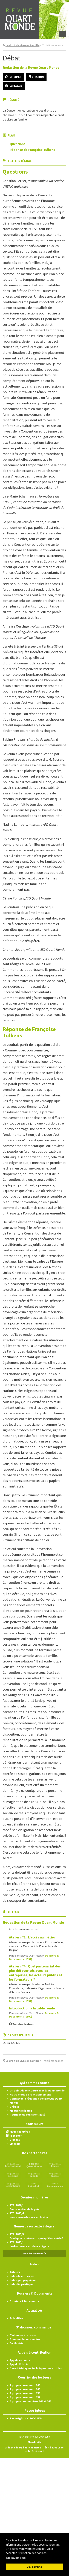 The width and height of the screenshot is (69, 2576). Describe the element at coordinates (37, 2090) in the screenshot. I see `Un point de rencontre avec le Quart Monde` at that location.